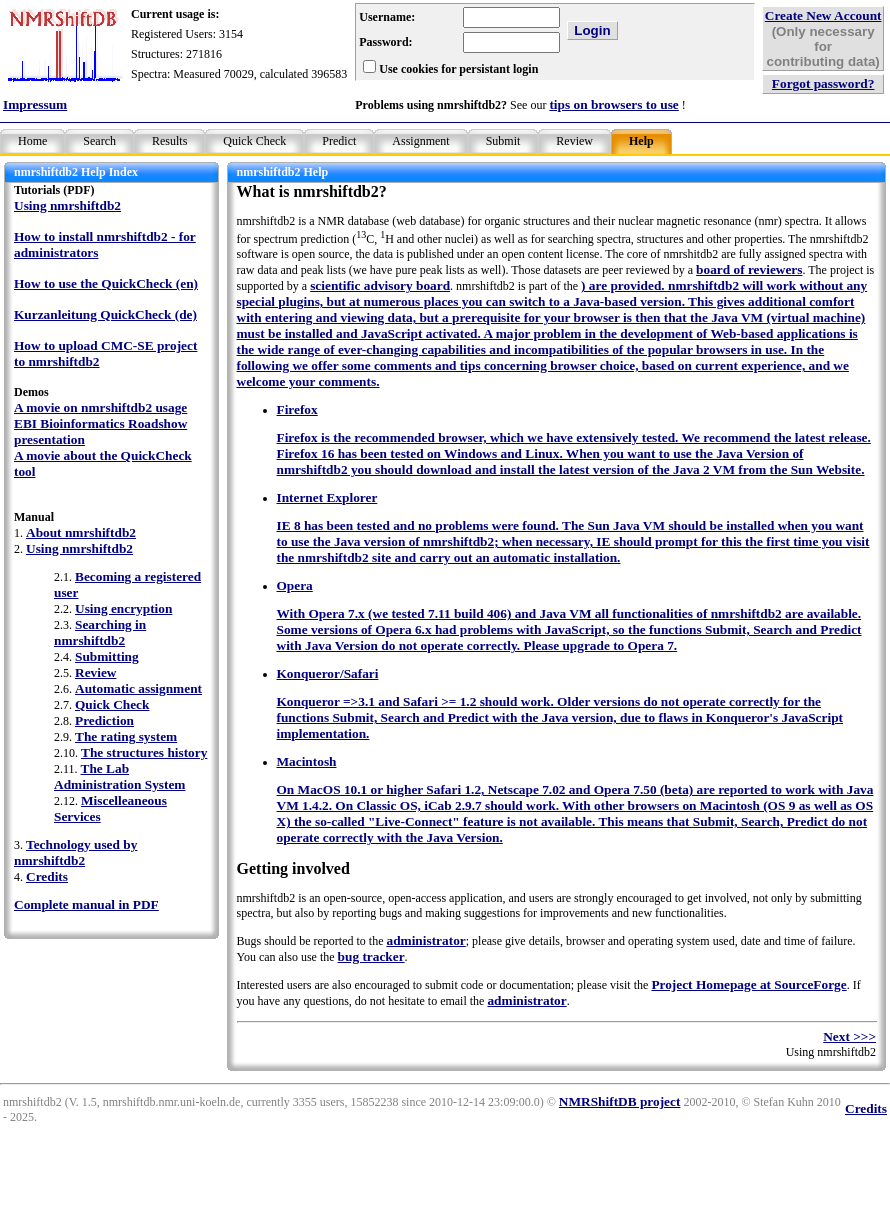  What do you see at coordinates (86, 904) in the screenshot?
I see `Complete manual in PDF` at bounding box center [86, 904].